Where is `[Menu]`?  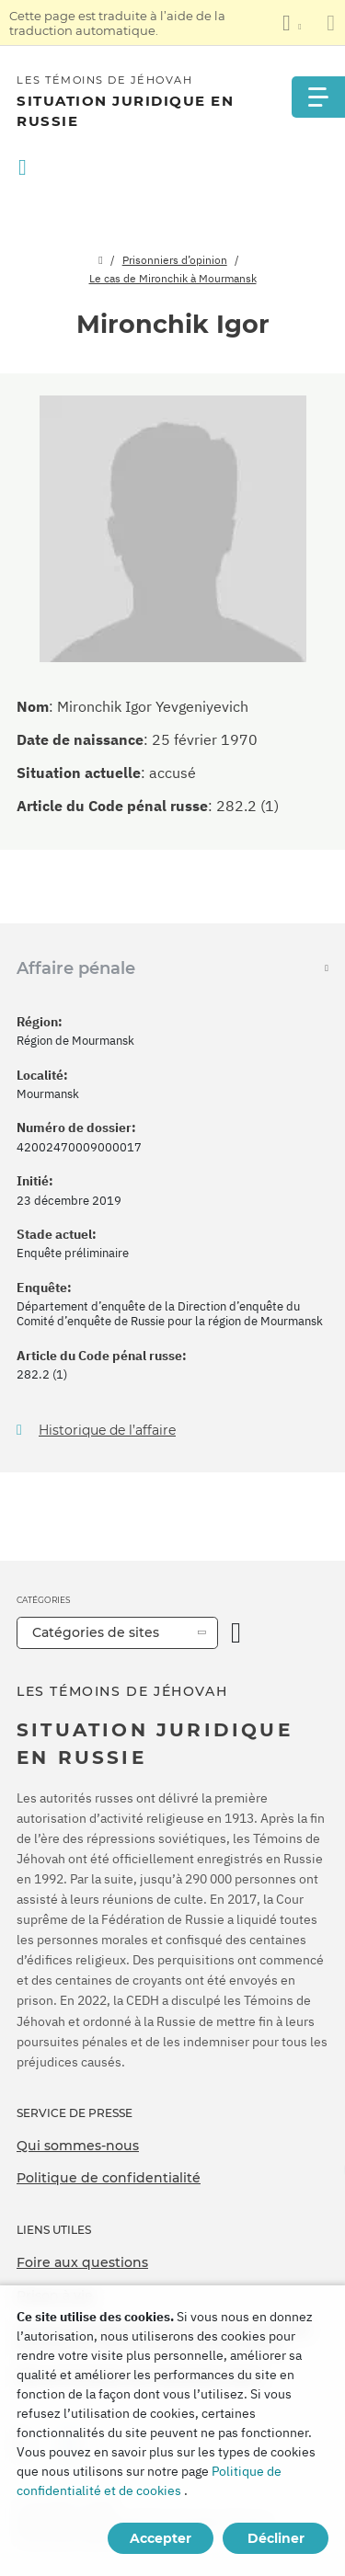 [Menu] is located at coordinates (317, 97).